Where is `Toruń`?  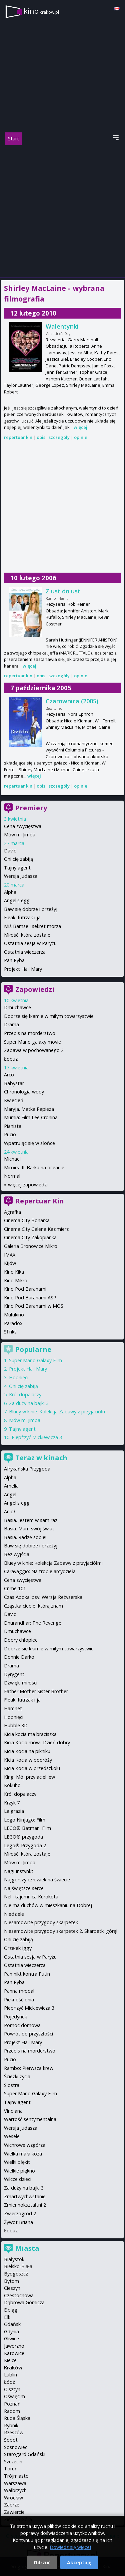 Toruń is located at coordinates (11, 2468).